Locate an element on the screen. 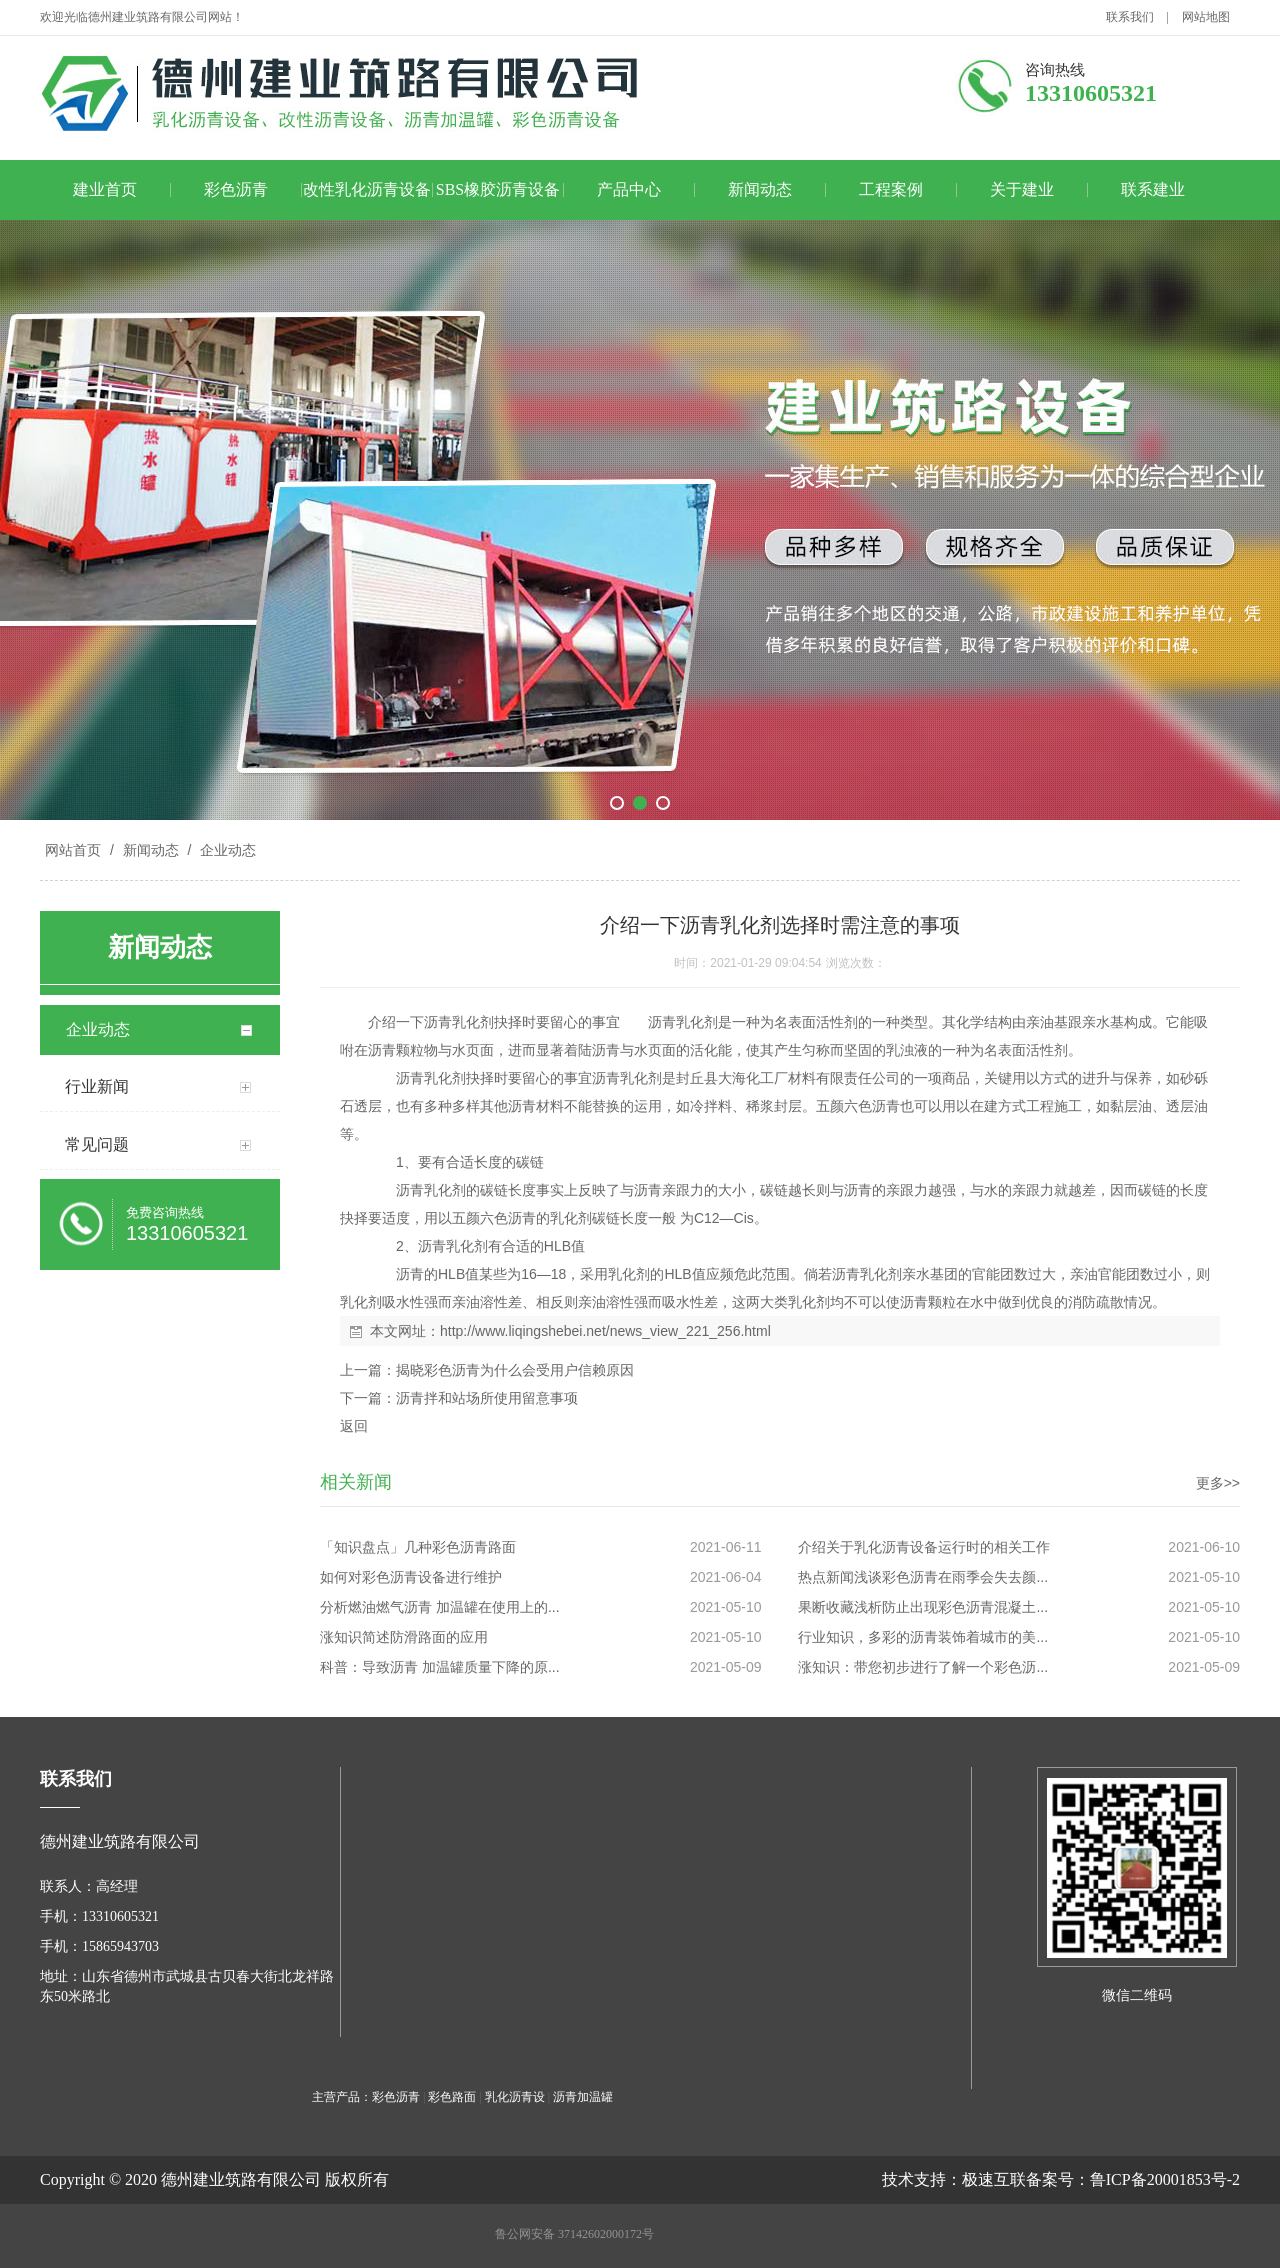 Image resolution: width=1280 pixels, height=2268 pixels. 企业动态 is located at coordinates (226, 850).